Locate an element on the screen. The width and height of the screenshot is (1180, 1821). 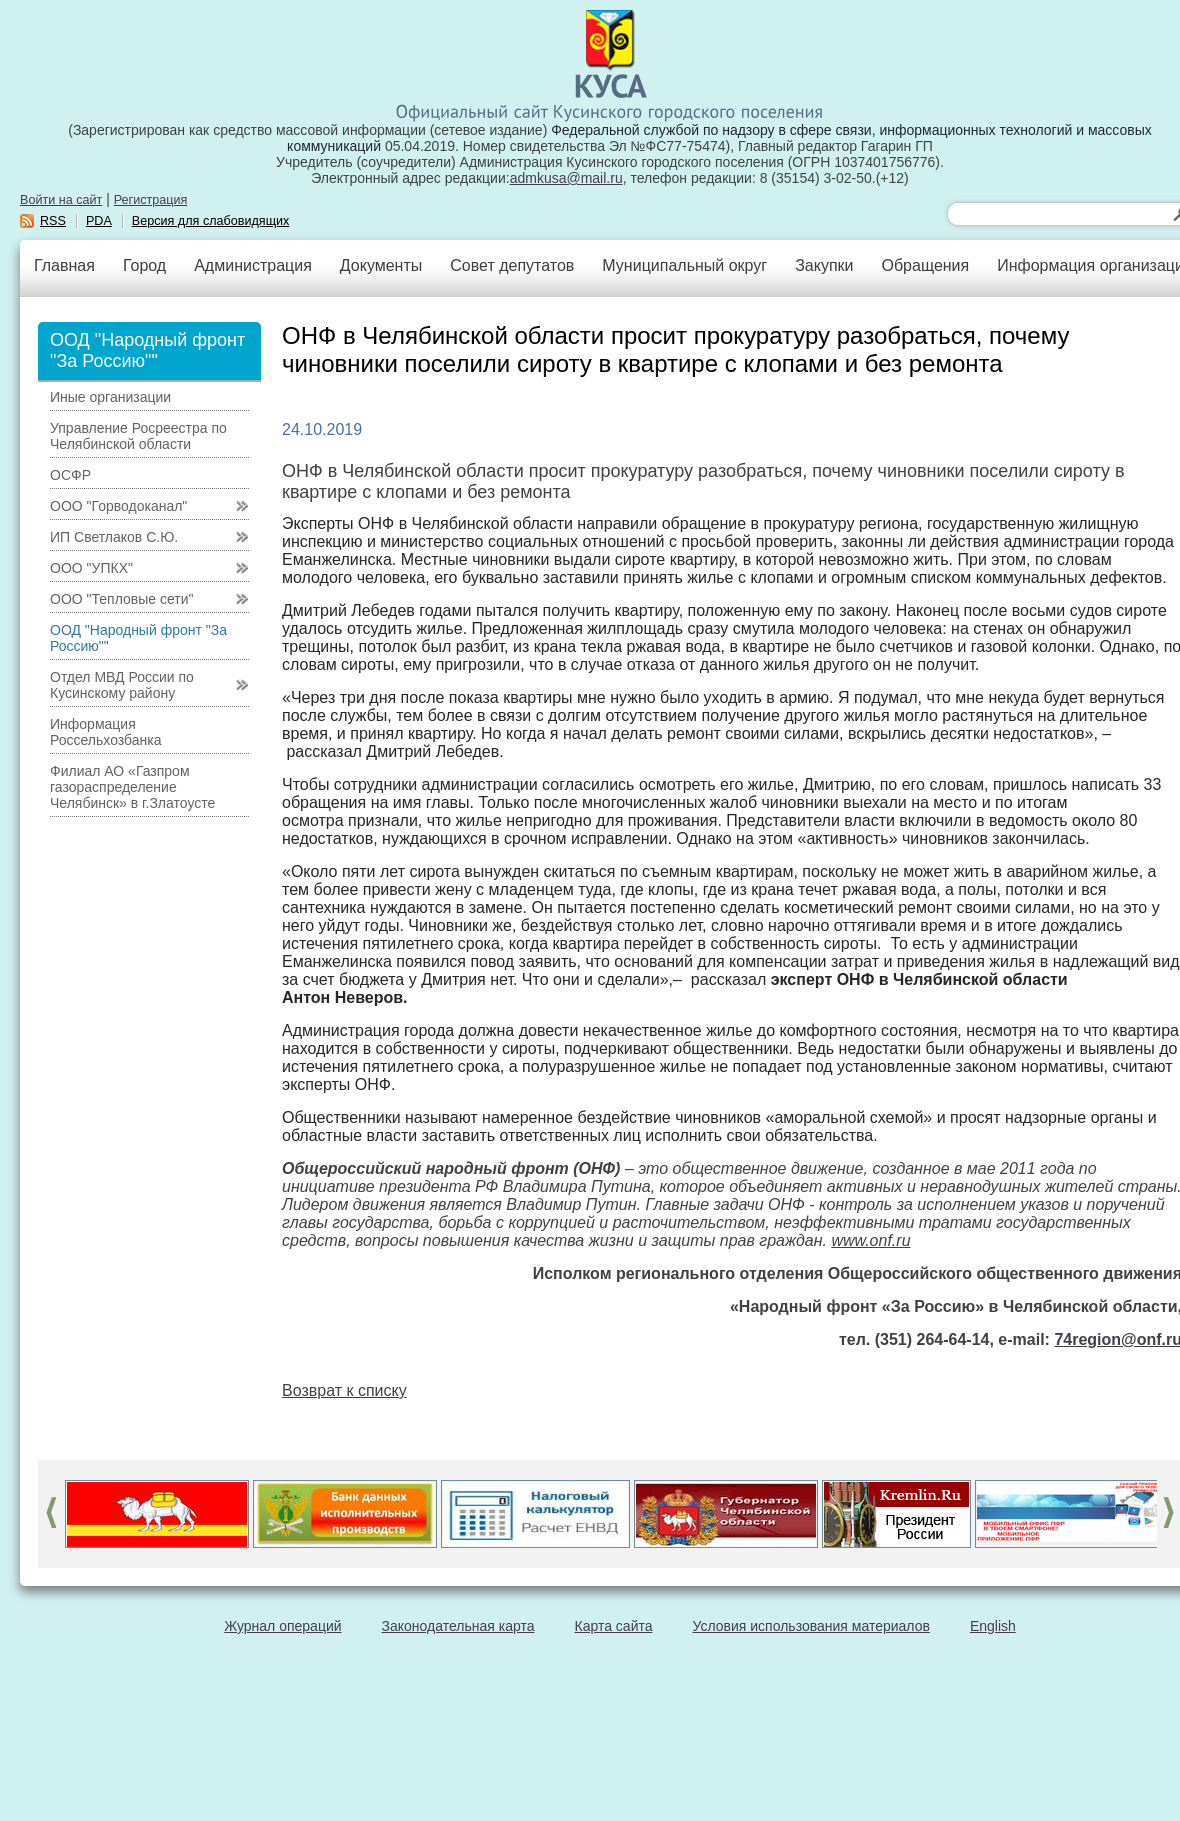
ИП Светлаков С.Ю. is located at coordinates (114, 537).